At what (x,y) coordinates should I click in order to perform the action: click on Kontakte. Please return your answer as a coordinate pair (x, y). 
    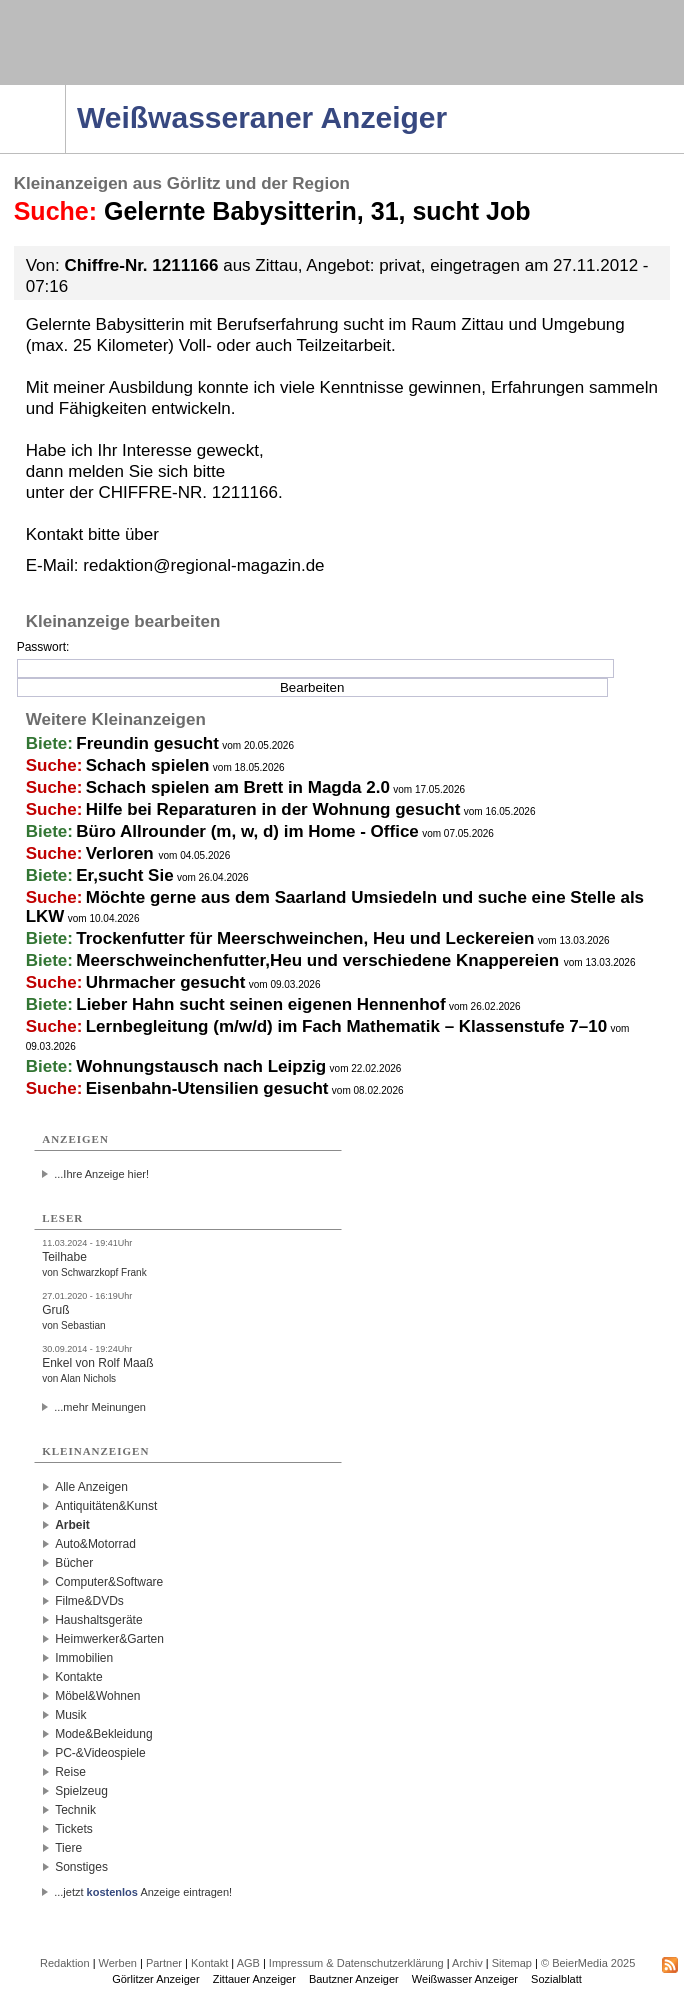
    Looking at the image, I should click on (78, 1677).